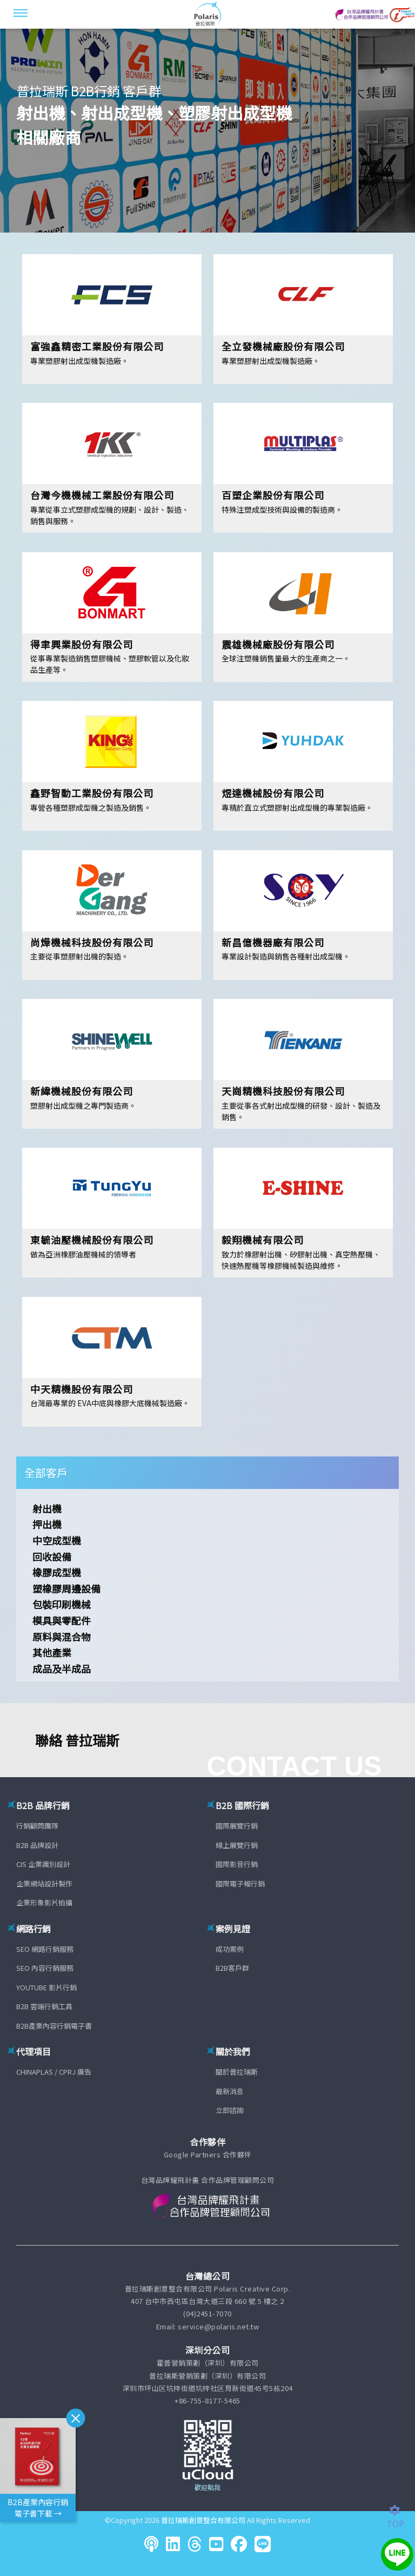 The image size is (415, 2576). Describe the element at coordinates (54, 2026) in the screenshot. I see `B2B產業內容行銷電子書` at that location.